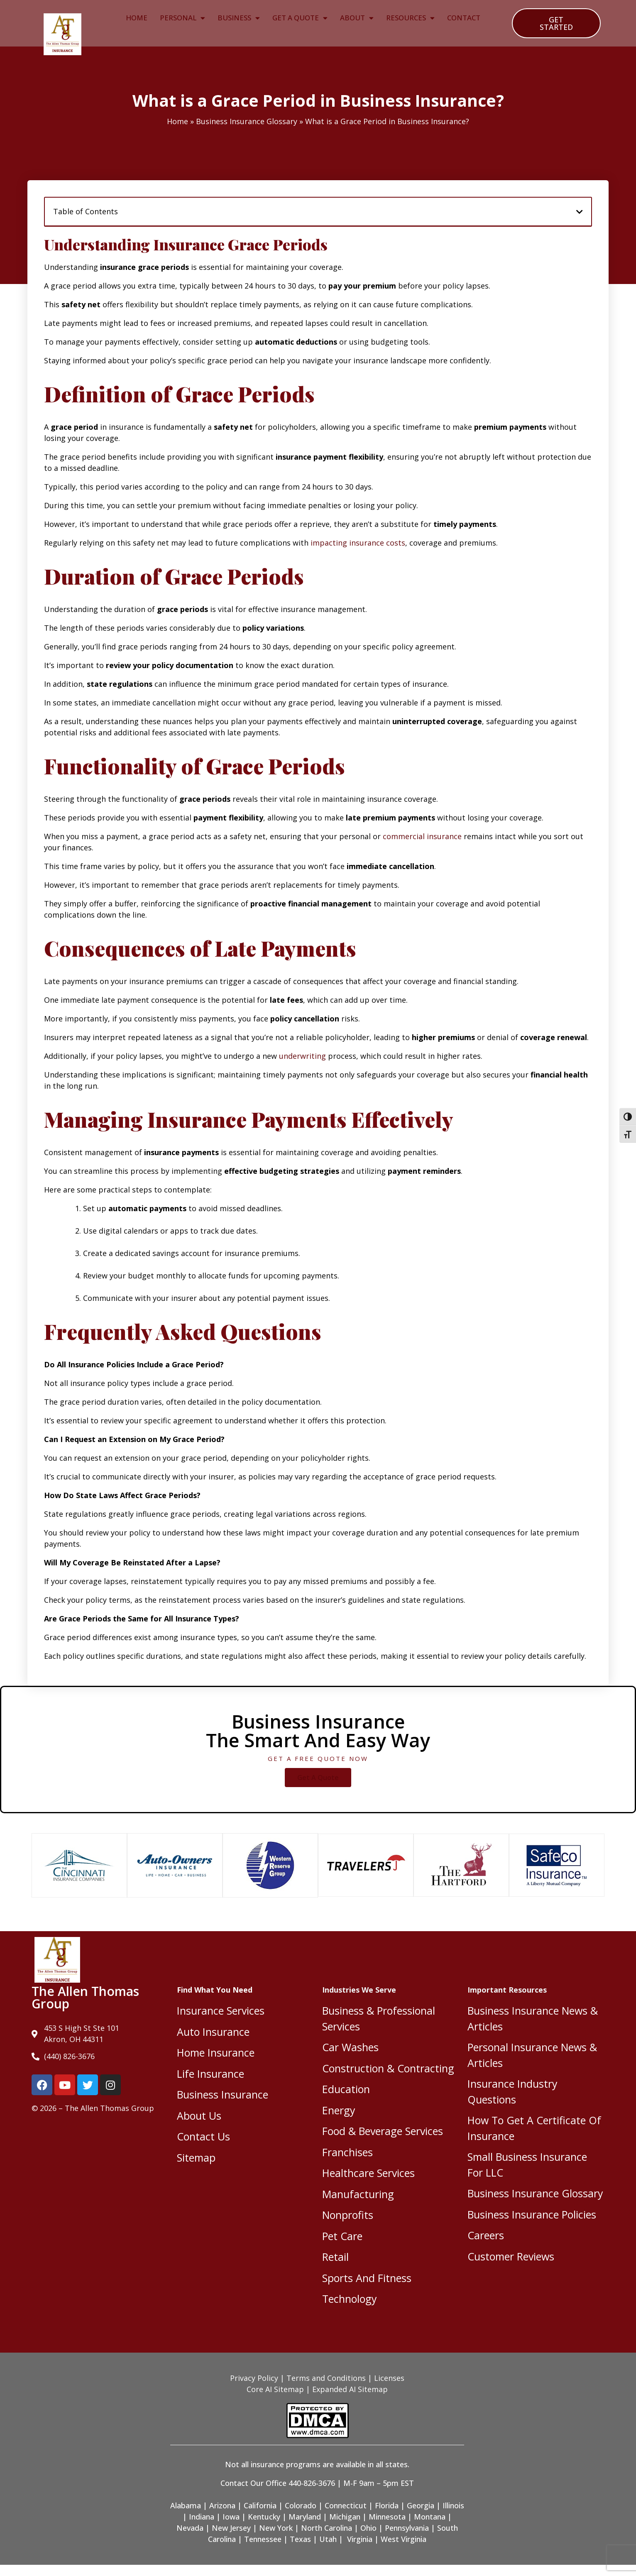 This screenshot has width=636, height=2576. I want to click on Personal, so click(182, 18).